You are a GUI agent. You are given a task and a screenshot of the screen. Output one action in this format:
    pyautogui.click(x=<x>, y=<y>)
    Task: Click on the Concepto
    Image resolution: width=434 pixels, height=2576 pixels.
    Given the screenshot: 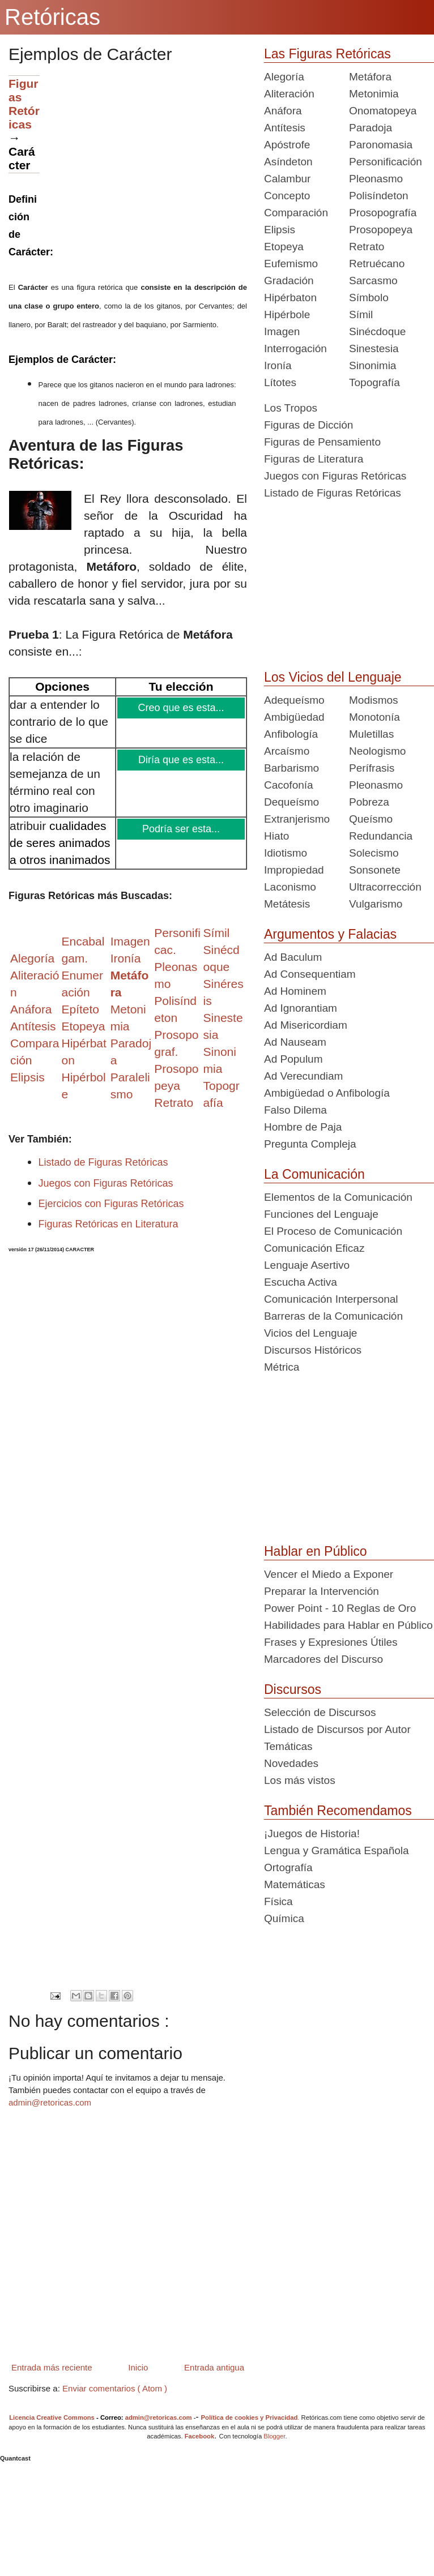 What is the action you would take?
    pyautogui.click(x=287, y=196)
    